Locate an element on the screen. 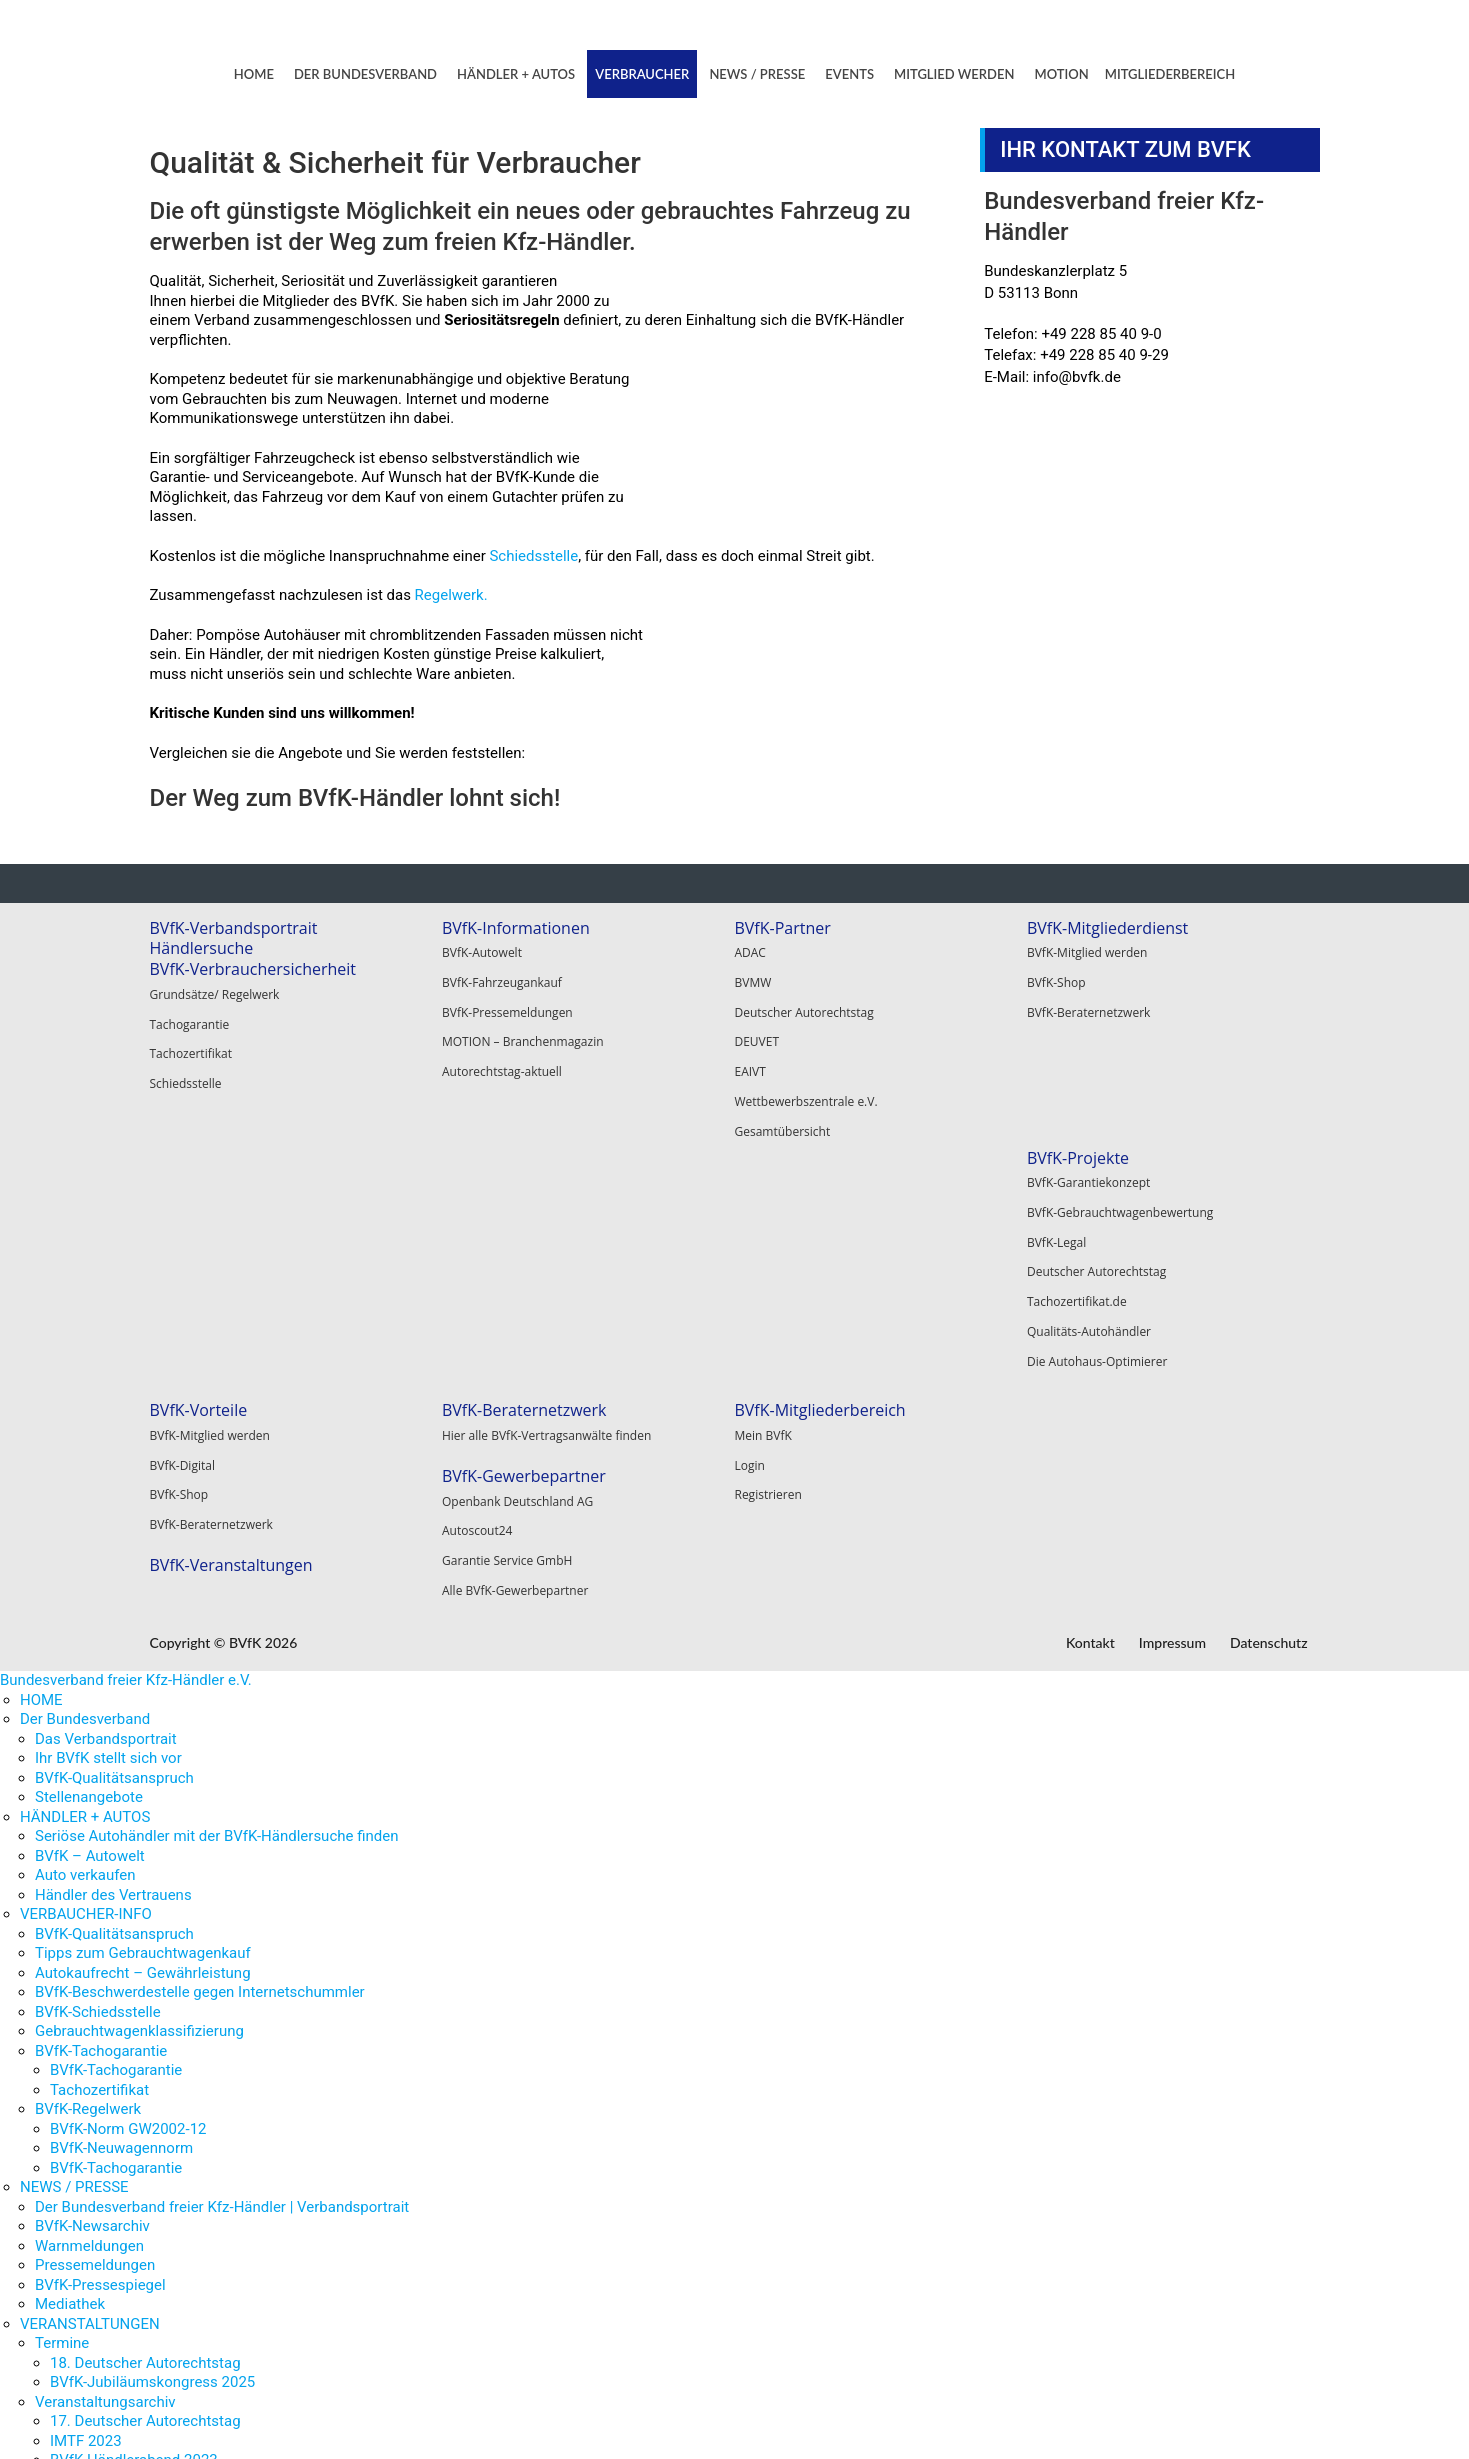  MOTION [menuitem] is located at coordinates (48, 2356).